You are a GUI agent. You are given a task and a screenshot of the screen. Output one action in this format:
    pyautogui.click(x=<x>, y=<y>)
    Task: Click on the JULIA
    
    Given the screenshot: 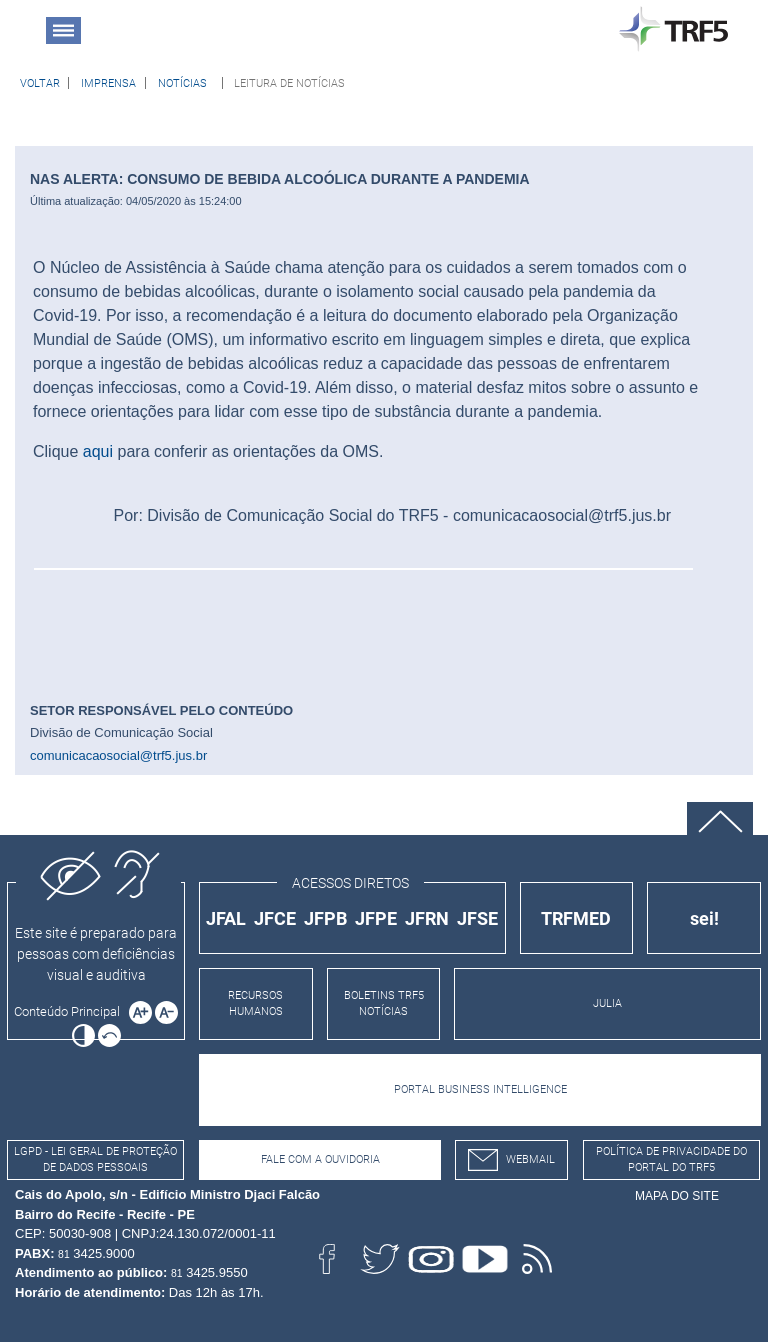 What is the action you would take?
    pyautogui.click(x=607, y=1003)
    